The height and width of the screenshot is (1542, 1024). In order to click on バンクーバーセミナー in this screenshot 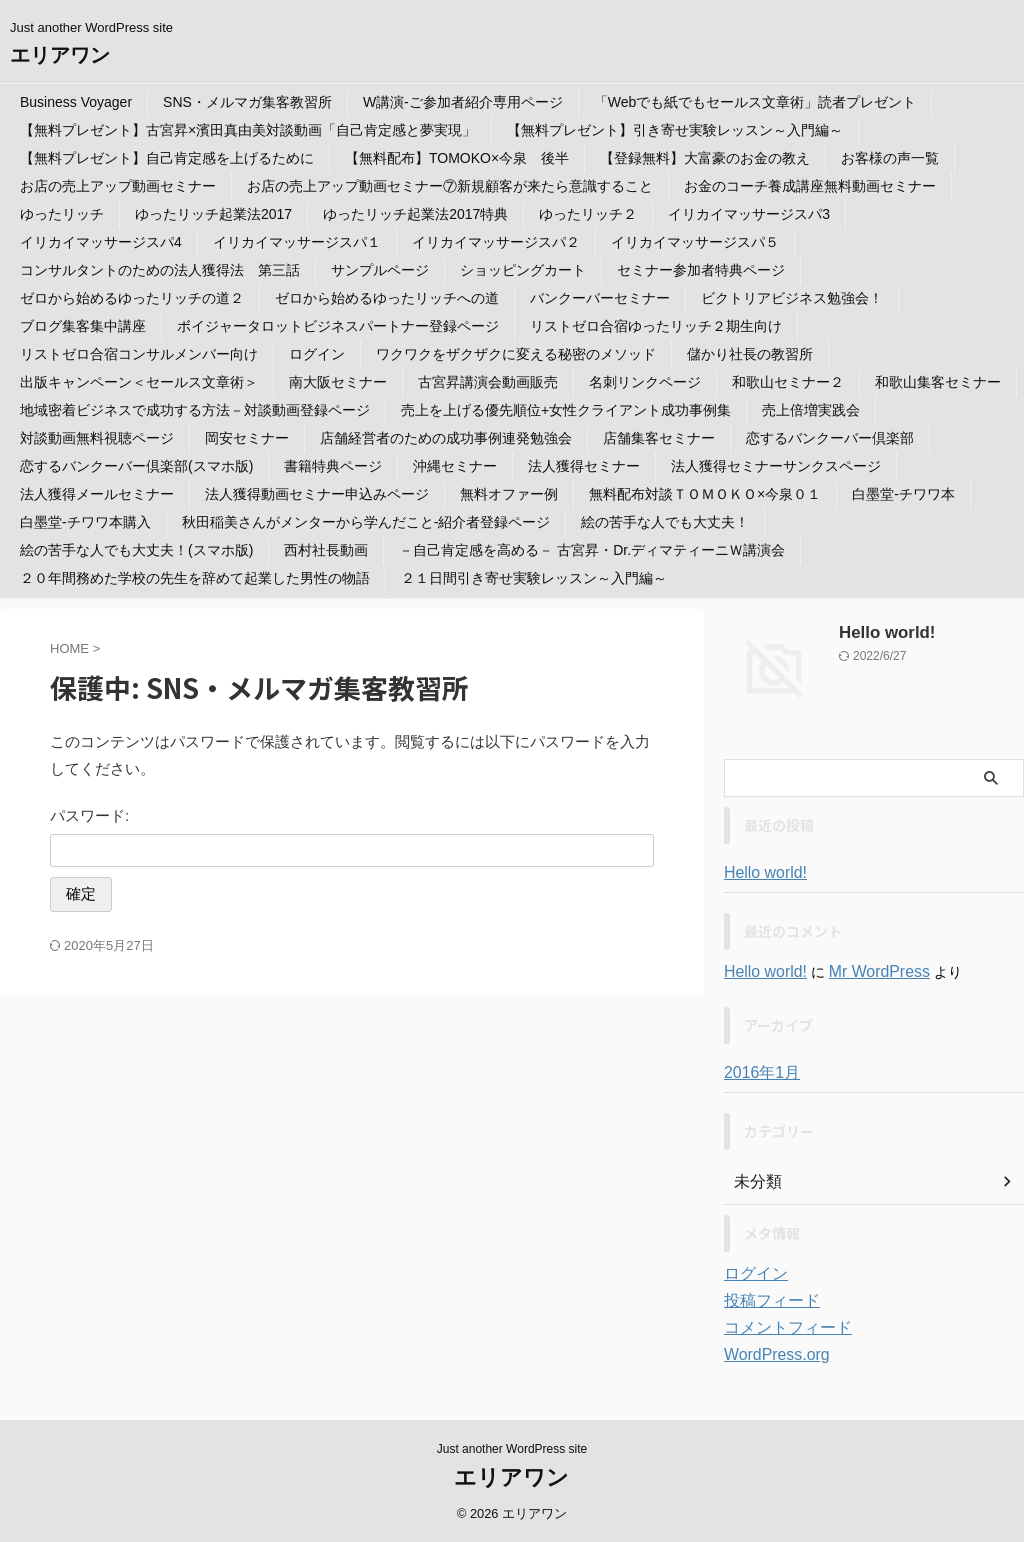, I will do `click(600, 298)`.